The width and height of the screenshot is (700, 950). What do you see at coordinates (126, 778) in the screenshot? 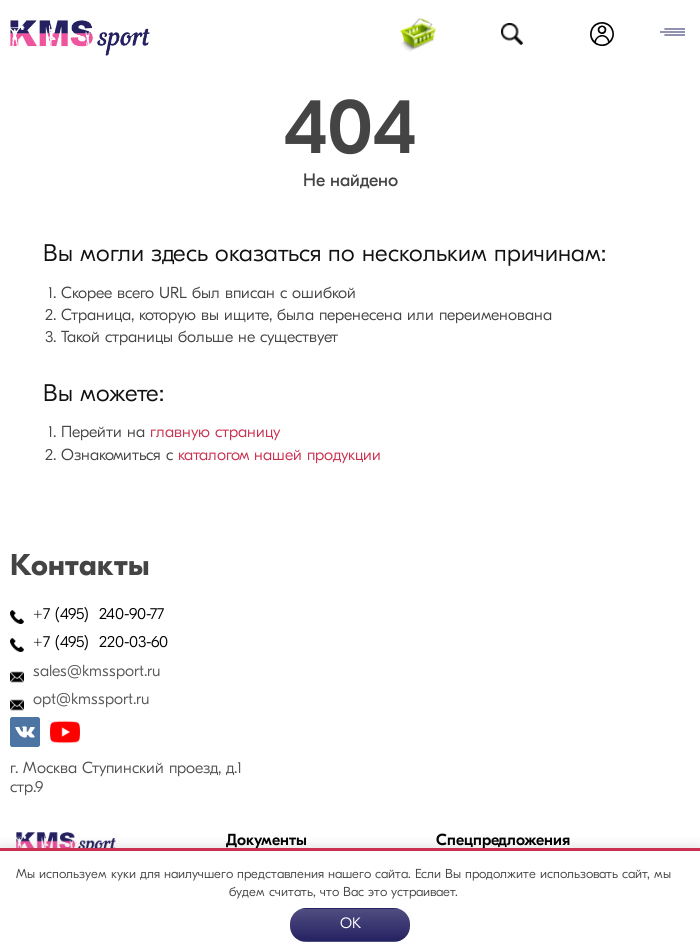
I see `г. Москва Ступинский проезд, д.1 стр.9` at bounding box center [126, 778].